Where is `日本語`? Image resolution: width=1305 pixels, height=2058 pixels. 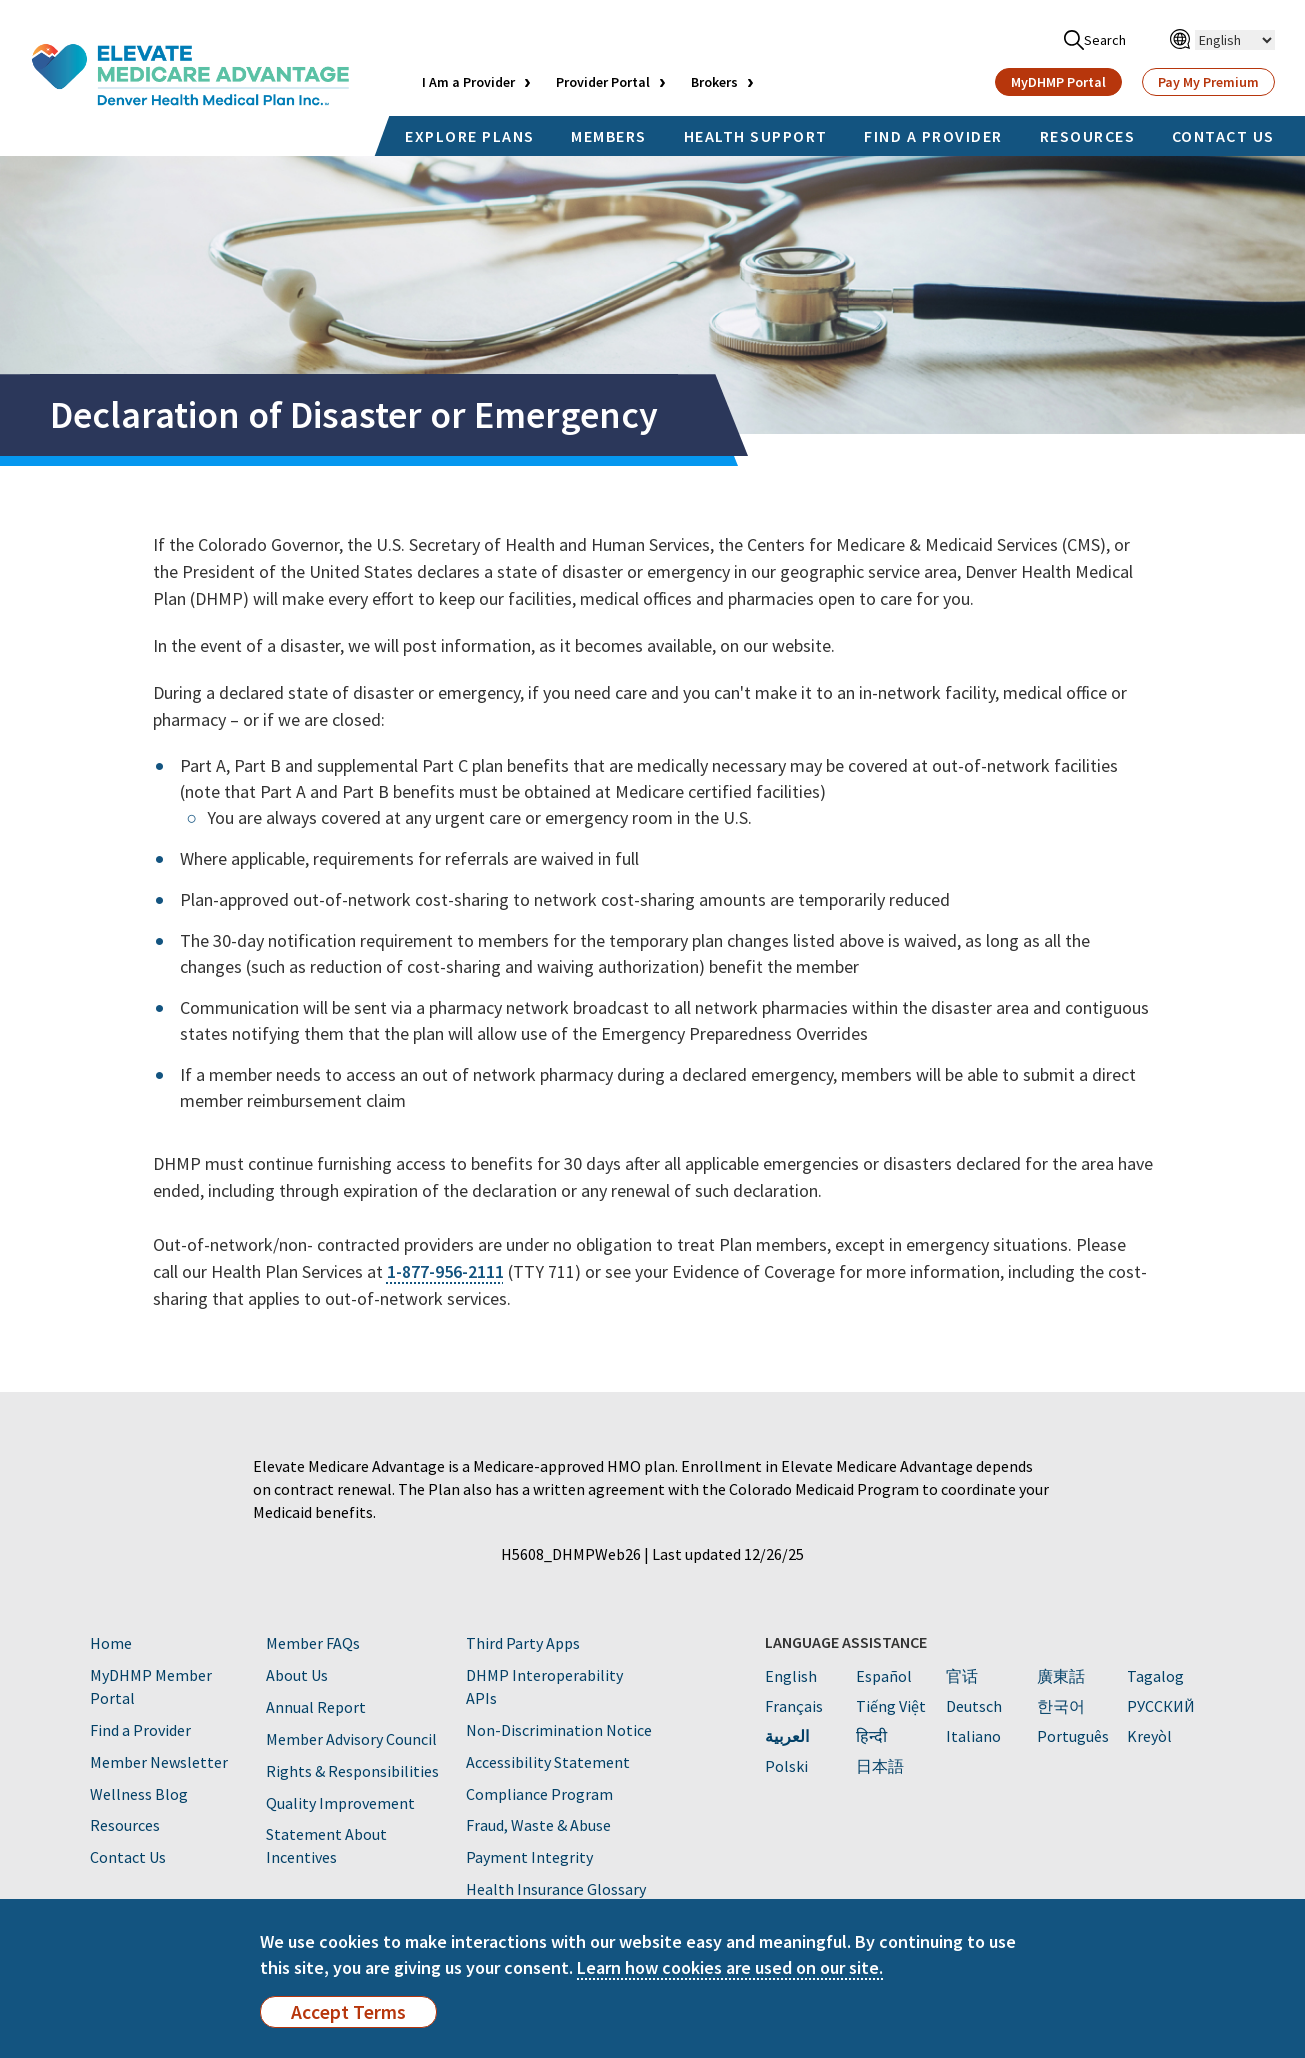
日本語 is located at coordinates (880, 1766).